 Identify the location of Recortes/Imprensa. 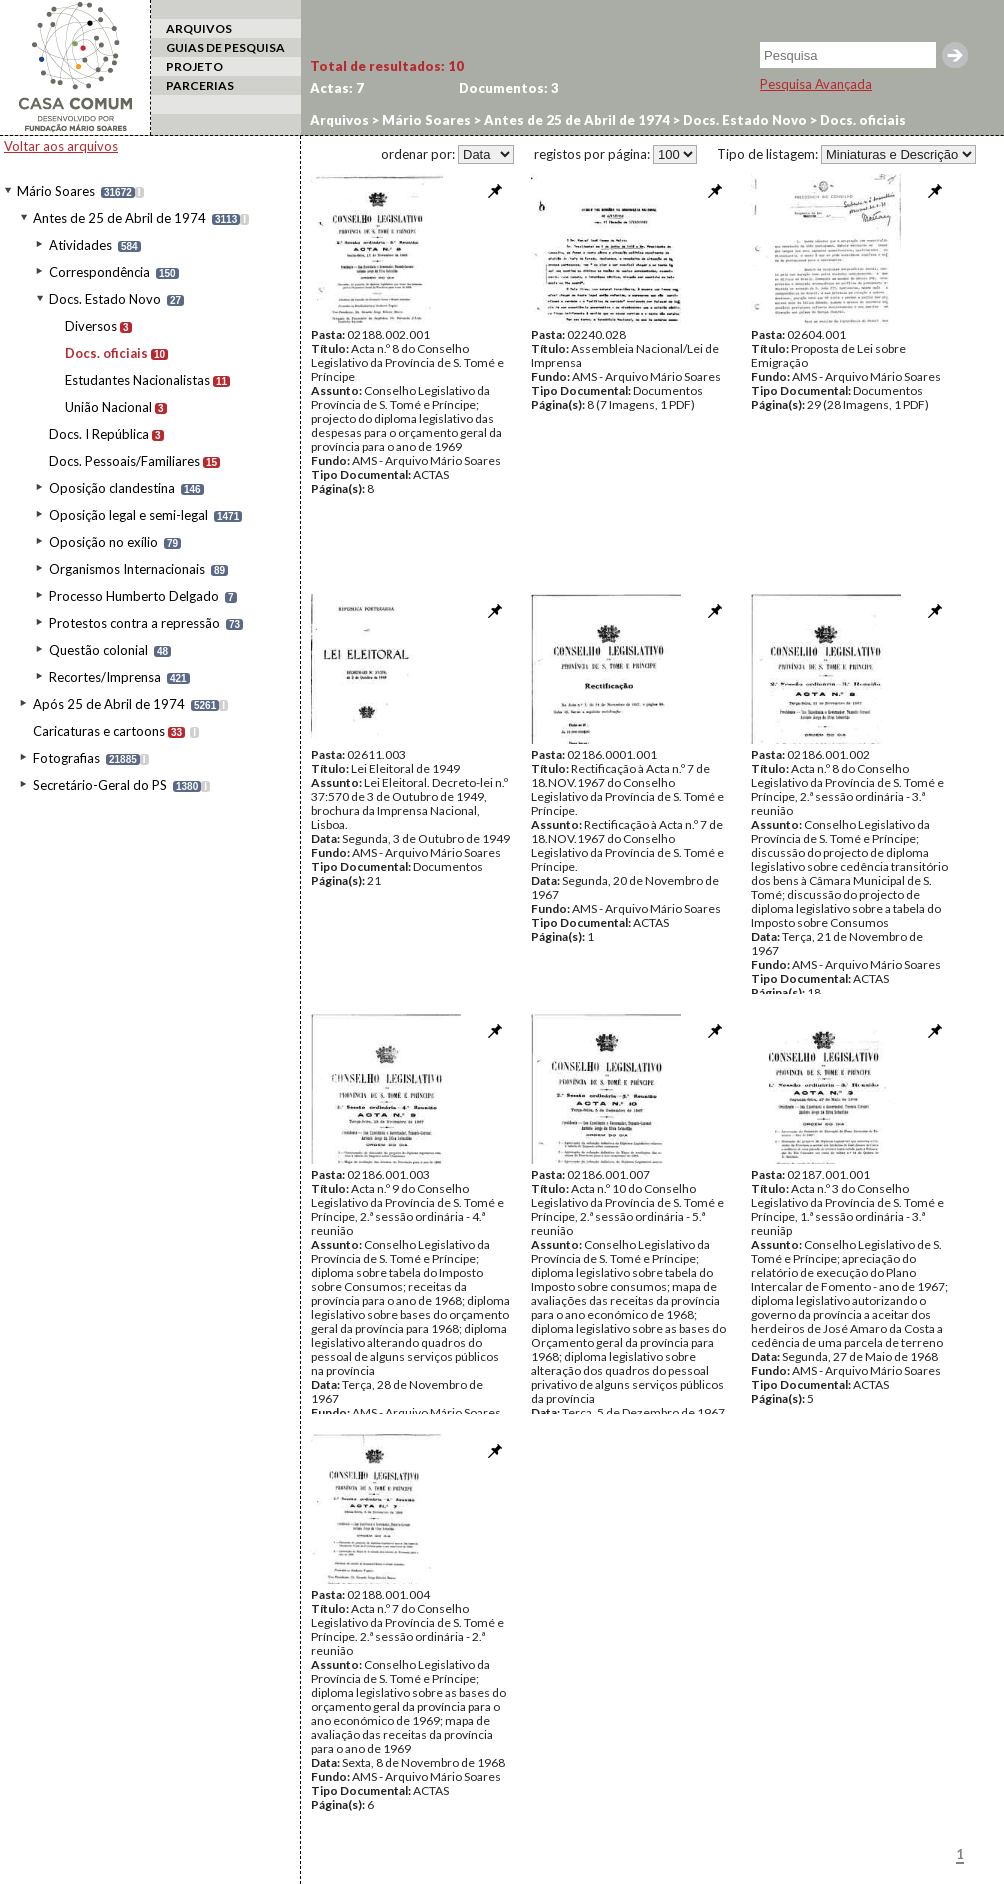
(105, 677).